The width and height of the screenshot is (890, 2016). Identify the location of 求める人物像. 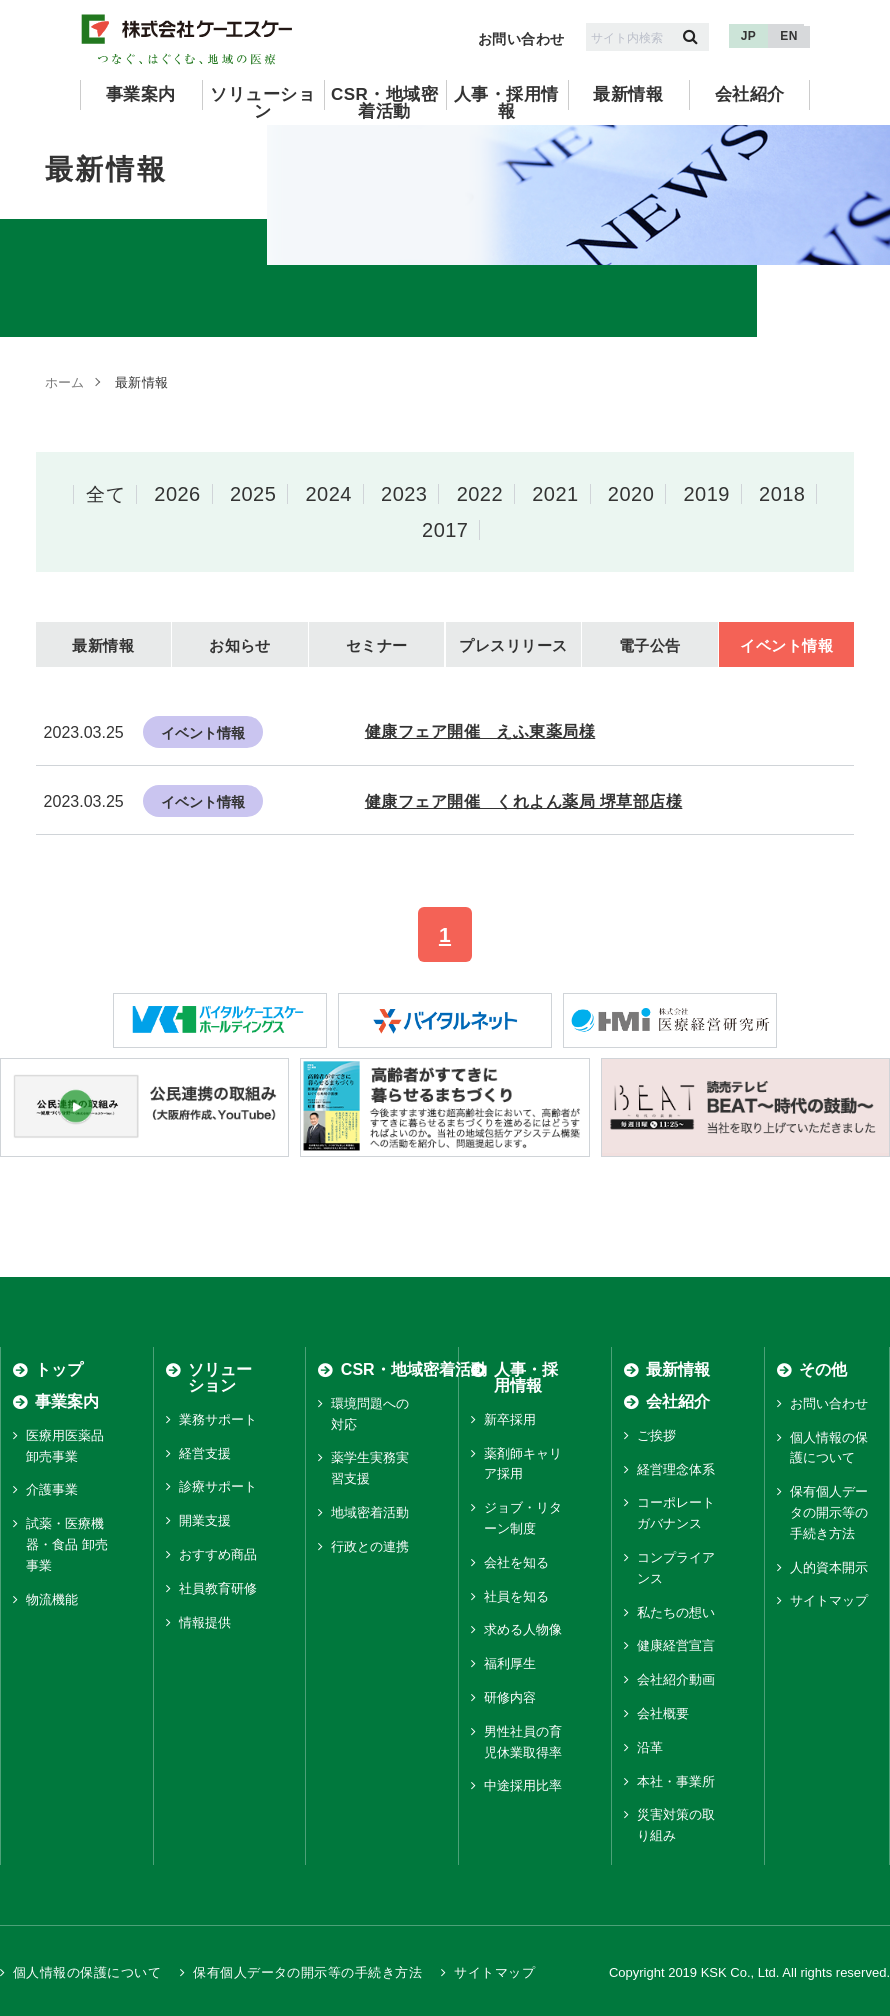
(523, 1630).